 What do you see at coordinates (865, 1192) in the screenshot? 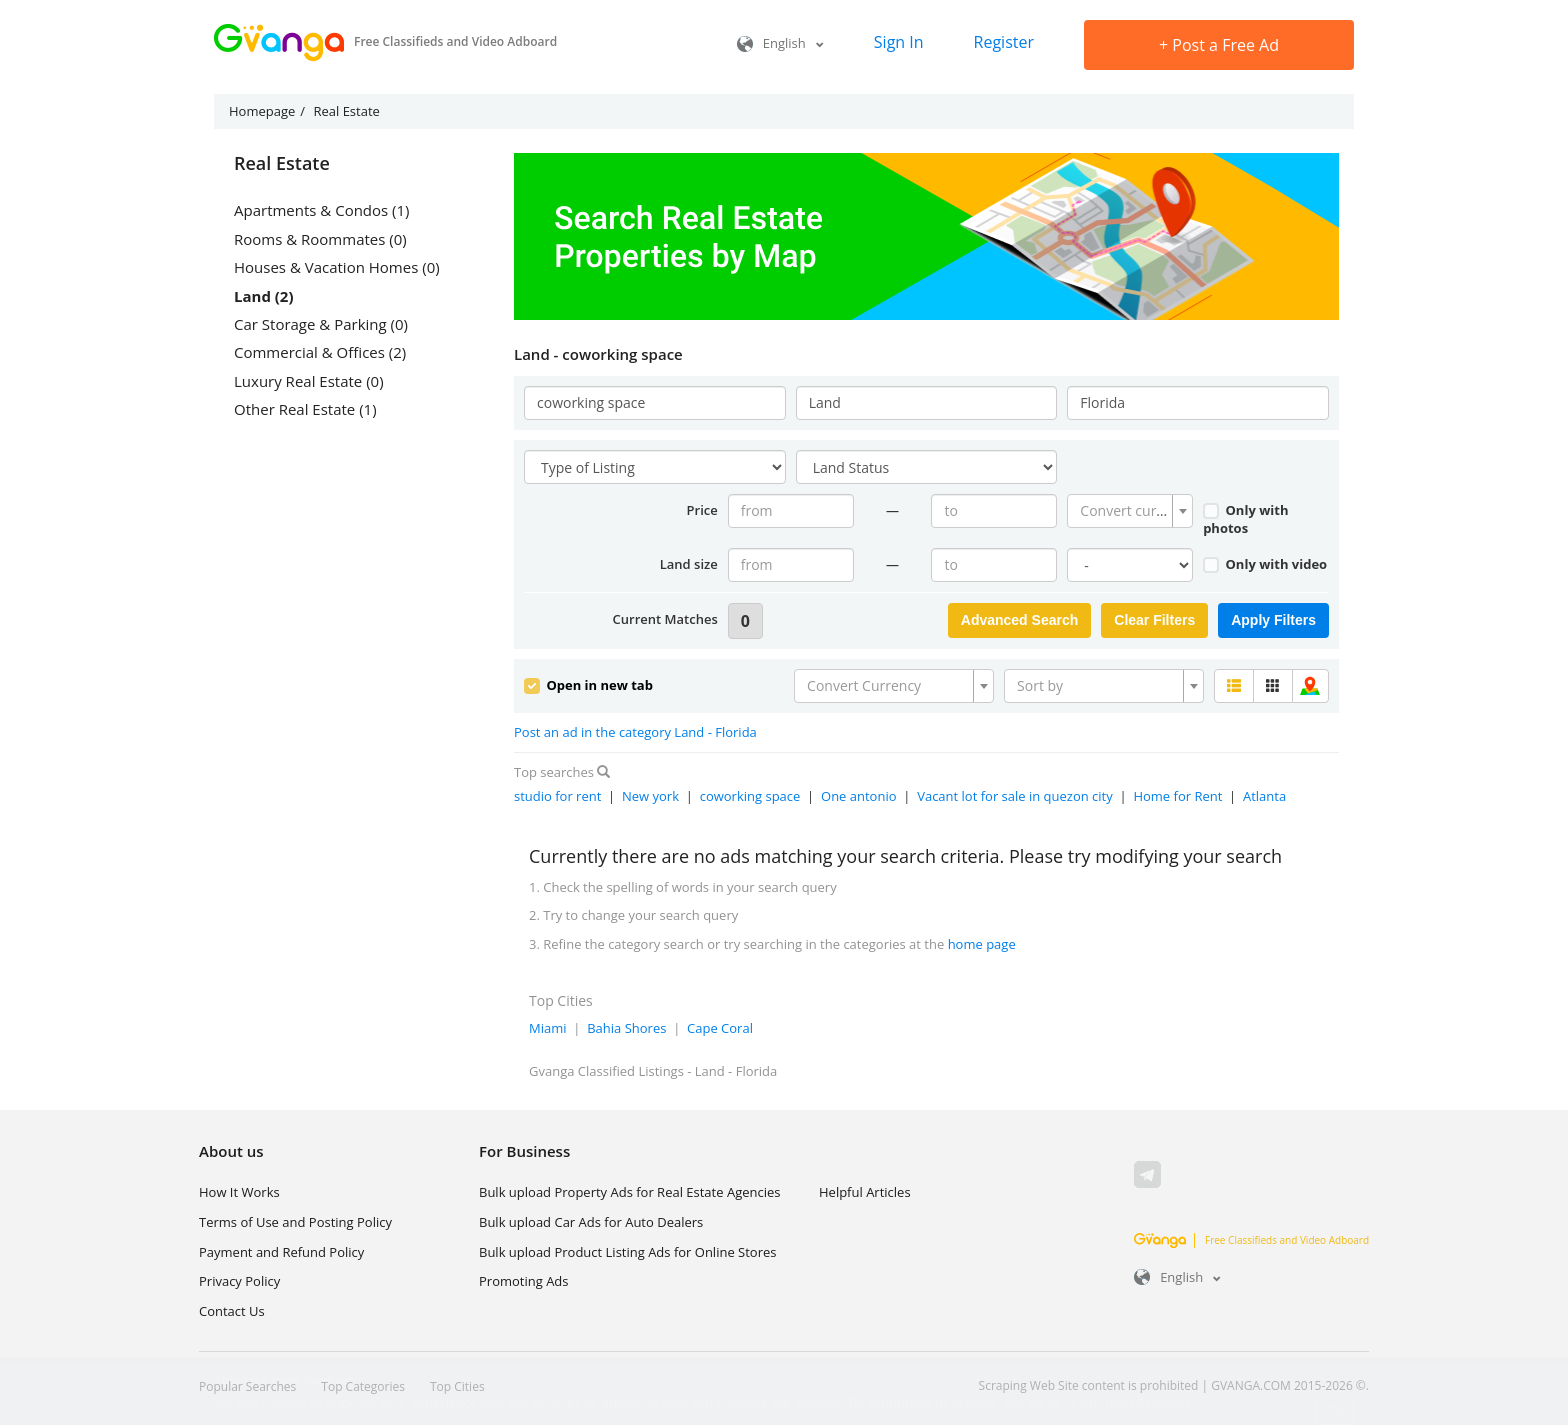
I see `Helpful Articles` at bounding box center [865, 1192].